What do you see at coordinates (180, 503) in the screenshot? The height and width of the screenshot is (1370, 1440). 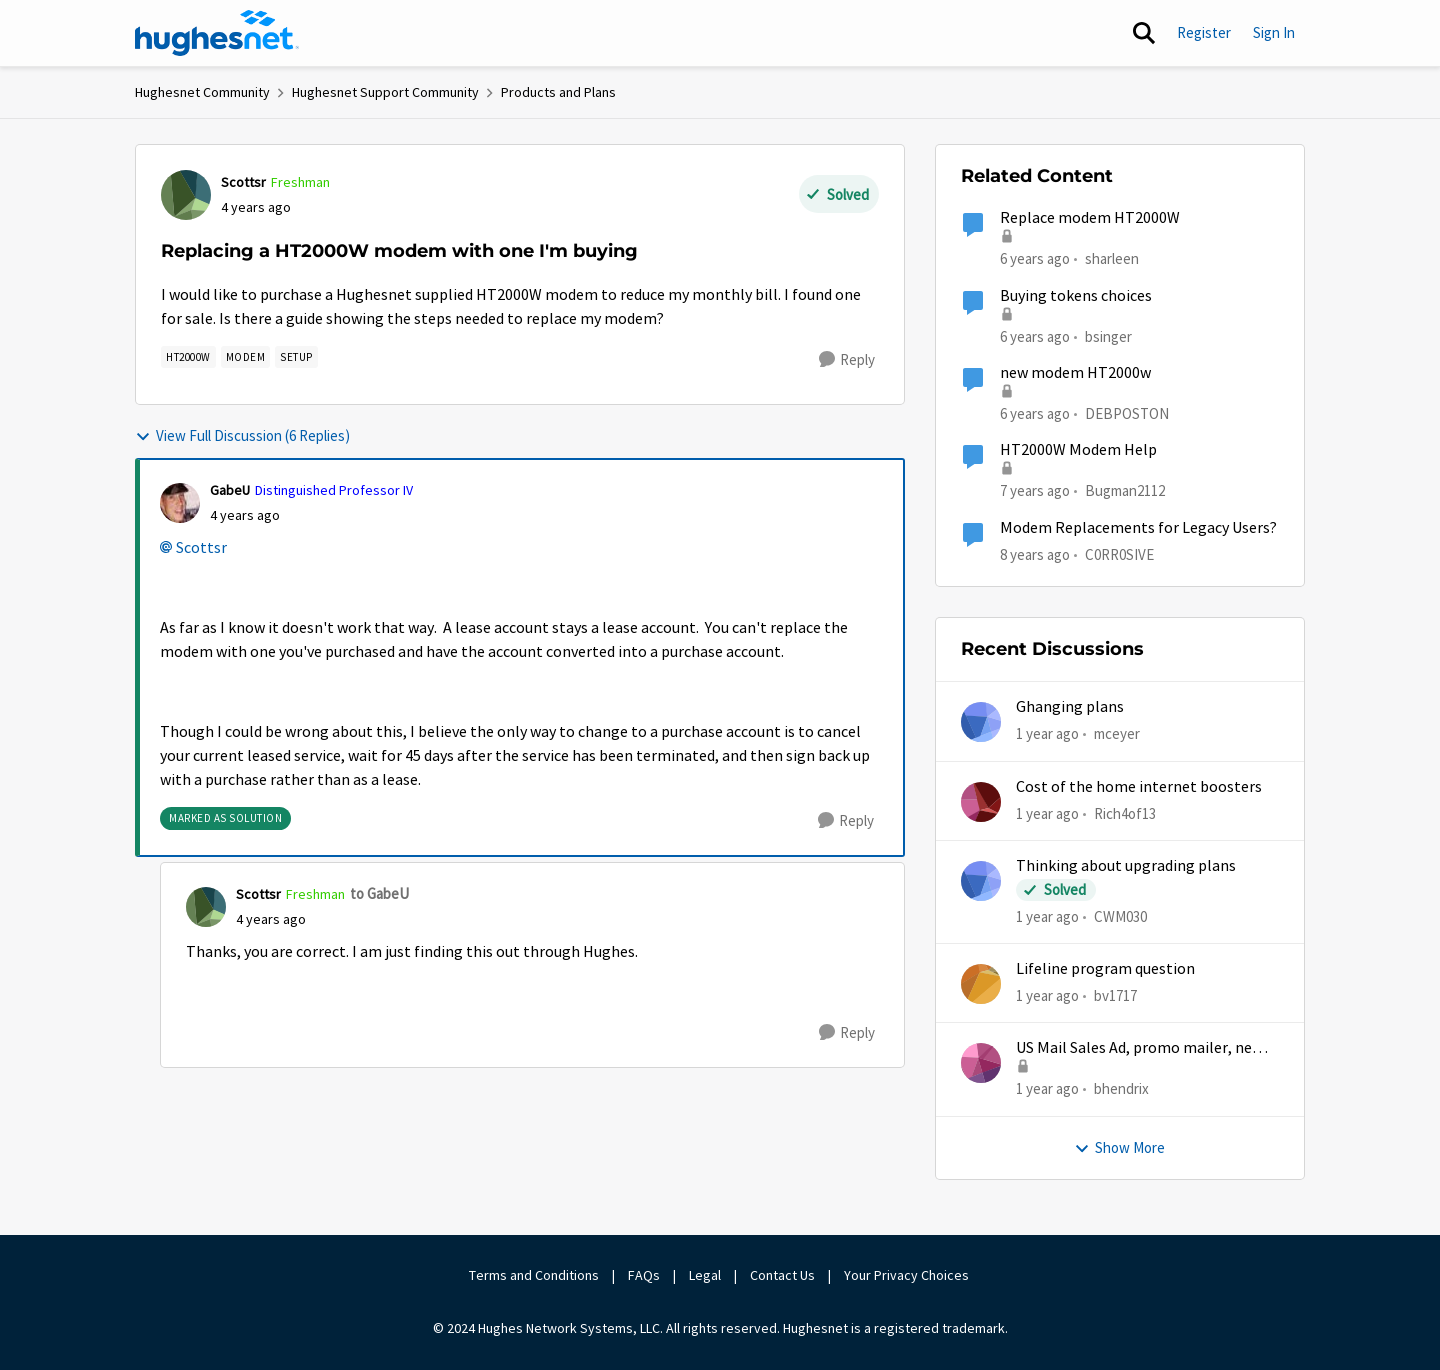 I see `[View Profile: GabeU, Rank: Distinguished Professor IV]` at bounding box center [180, 503].